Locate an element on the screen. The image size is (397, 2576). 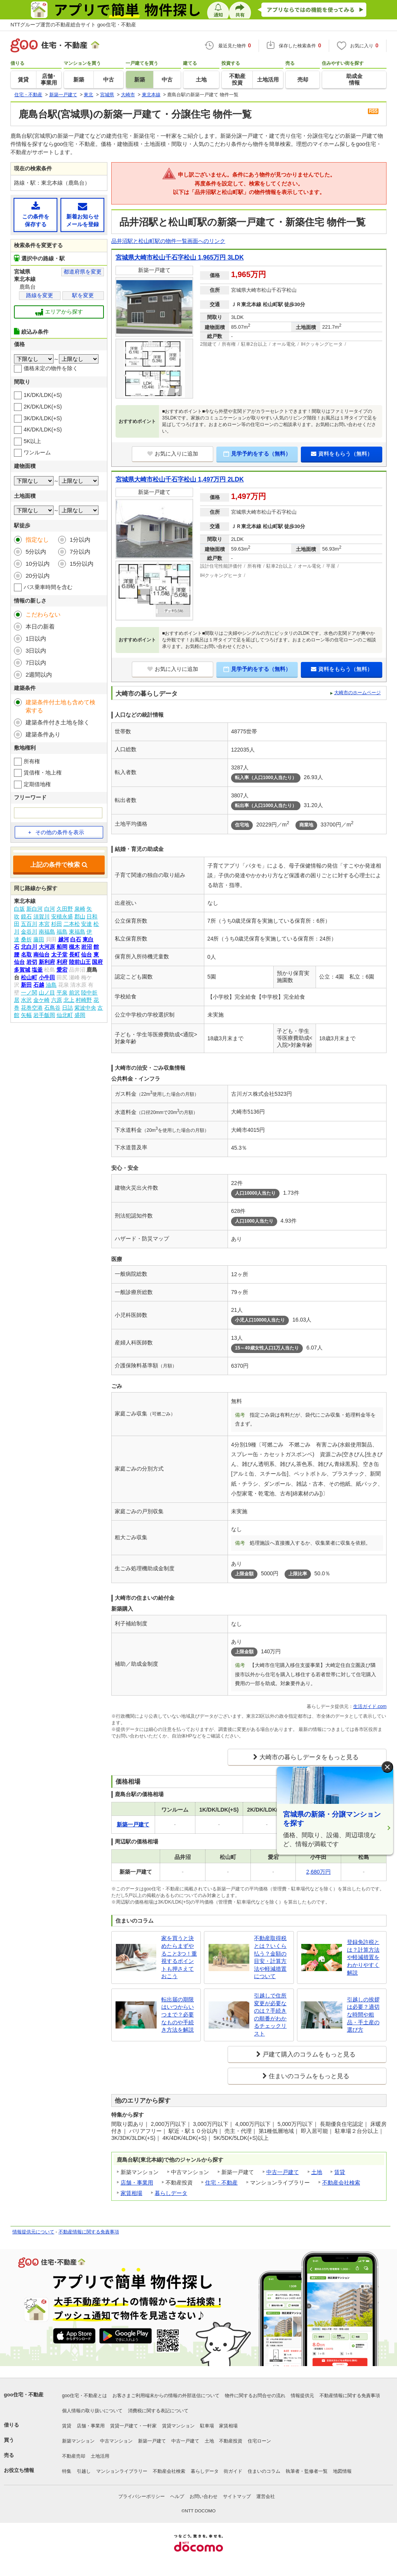
ワンルーム is located at coordinates (37, 452).